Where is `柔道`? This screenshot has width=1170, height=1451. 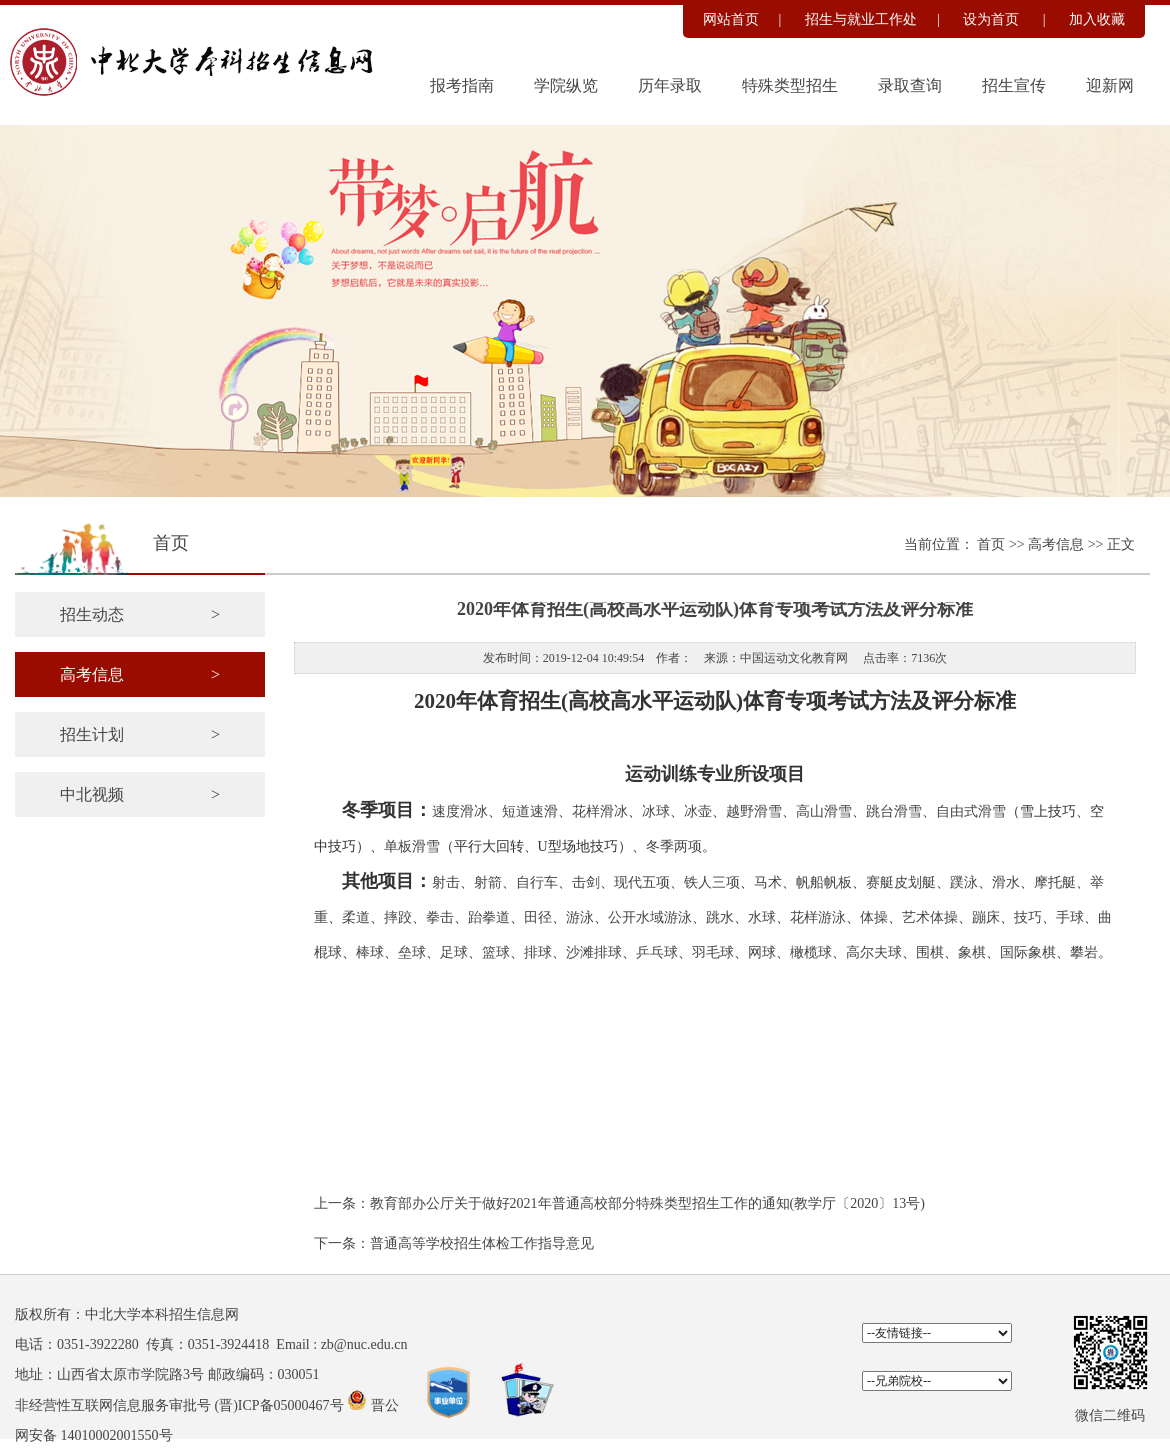 柔道 is located at coordinates (356, 917).